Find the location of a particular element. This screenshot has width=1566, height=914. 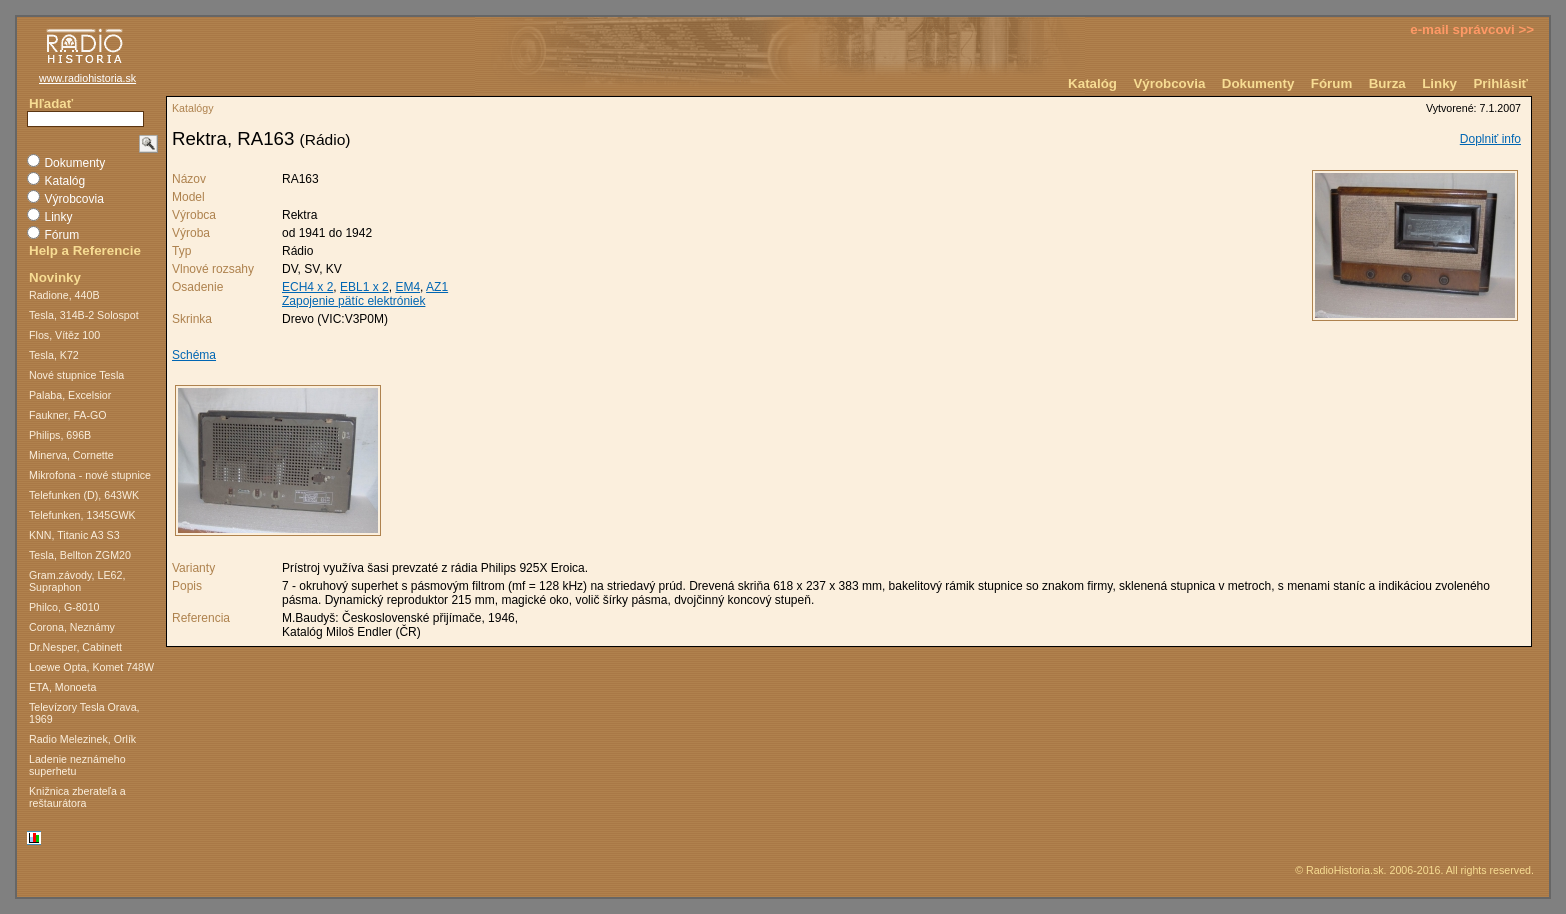

Zapojenie pätíc elektróniek is located at coordinates (353, 301).